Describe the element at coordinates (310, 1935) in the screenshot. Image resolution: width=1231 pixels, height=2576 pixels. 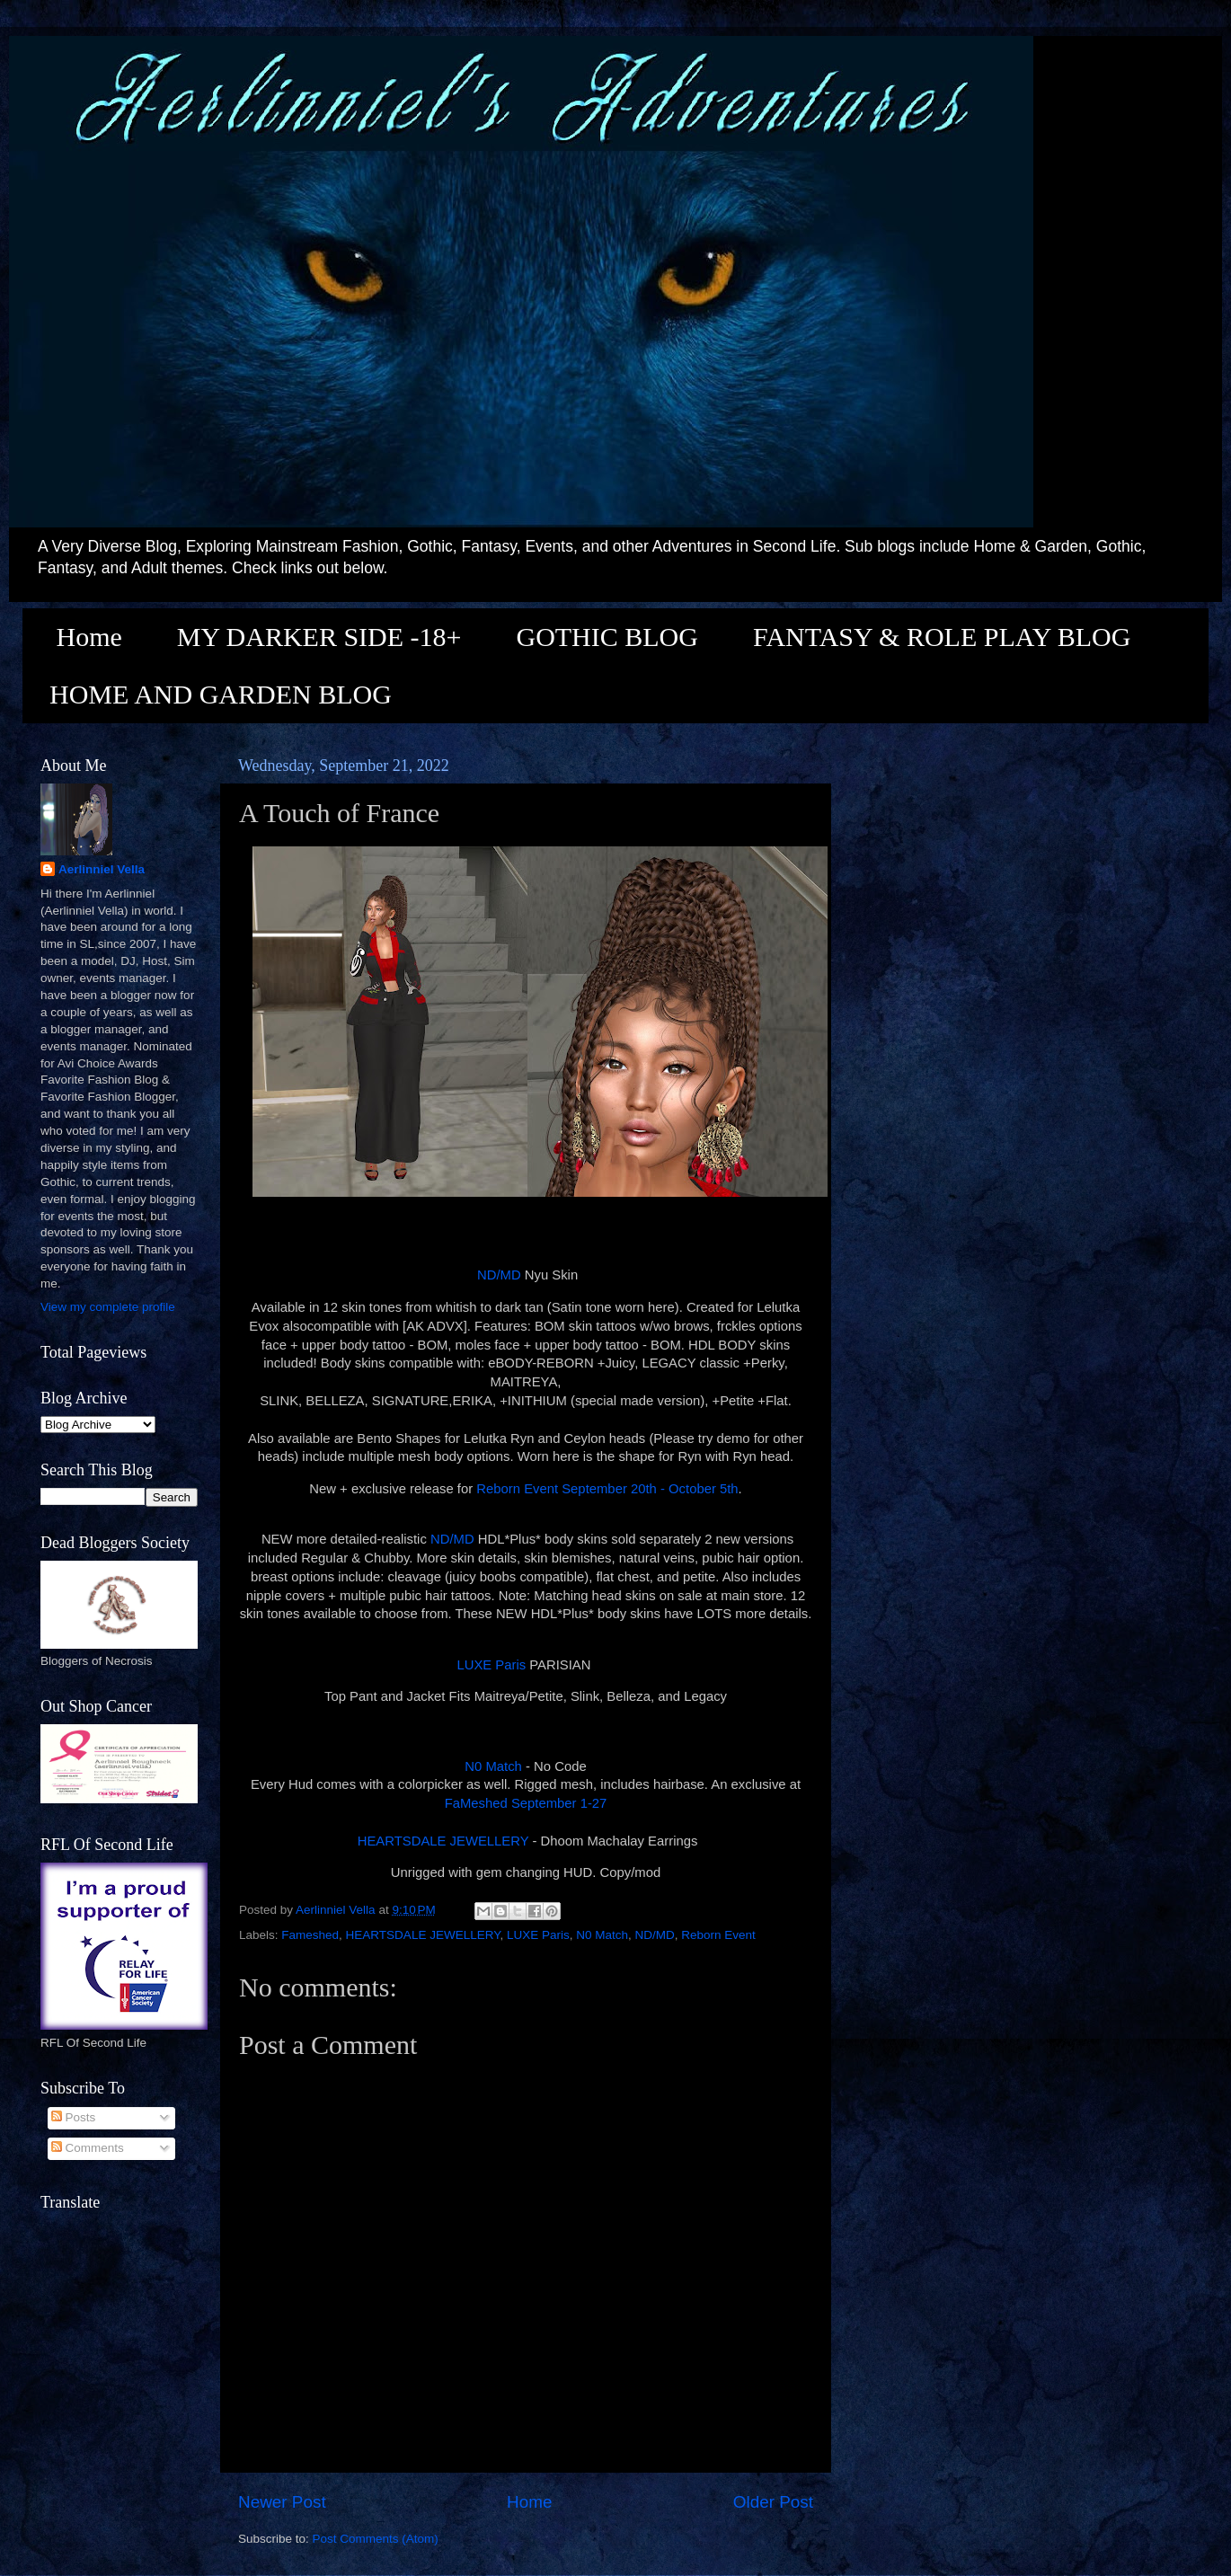
I see `Fameshed` at that location.